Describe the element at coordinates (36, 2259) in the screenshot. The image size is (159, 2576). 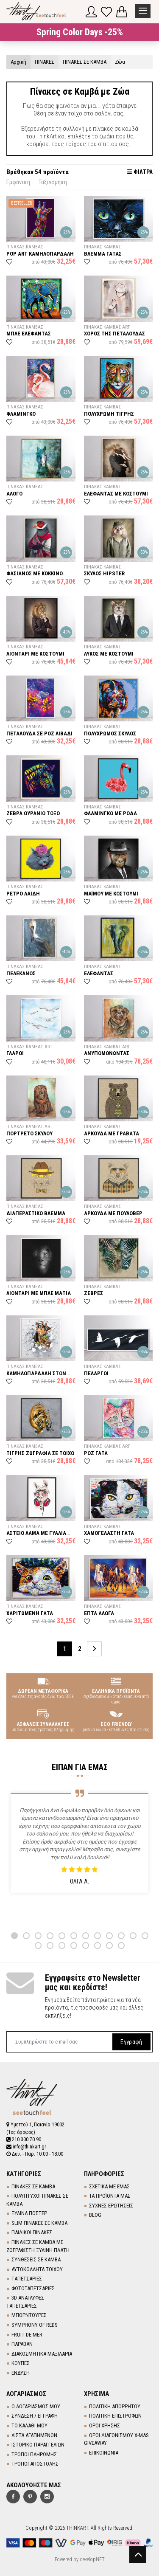
I see `ΣΥΝΘΕΣΕΙΣ ΣΕ ΚΑΜΒΑ` at that location.